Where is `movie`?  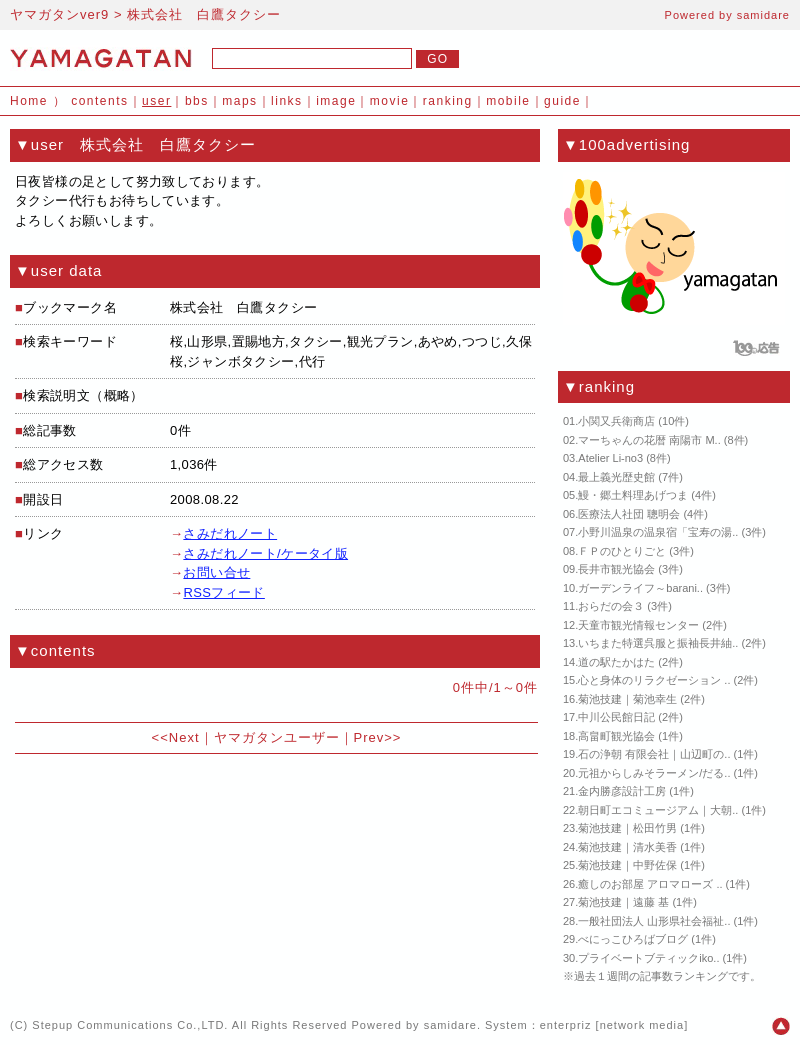 movie is located at coordinates (390, 101).